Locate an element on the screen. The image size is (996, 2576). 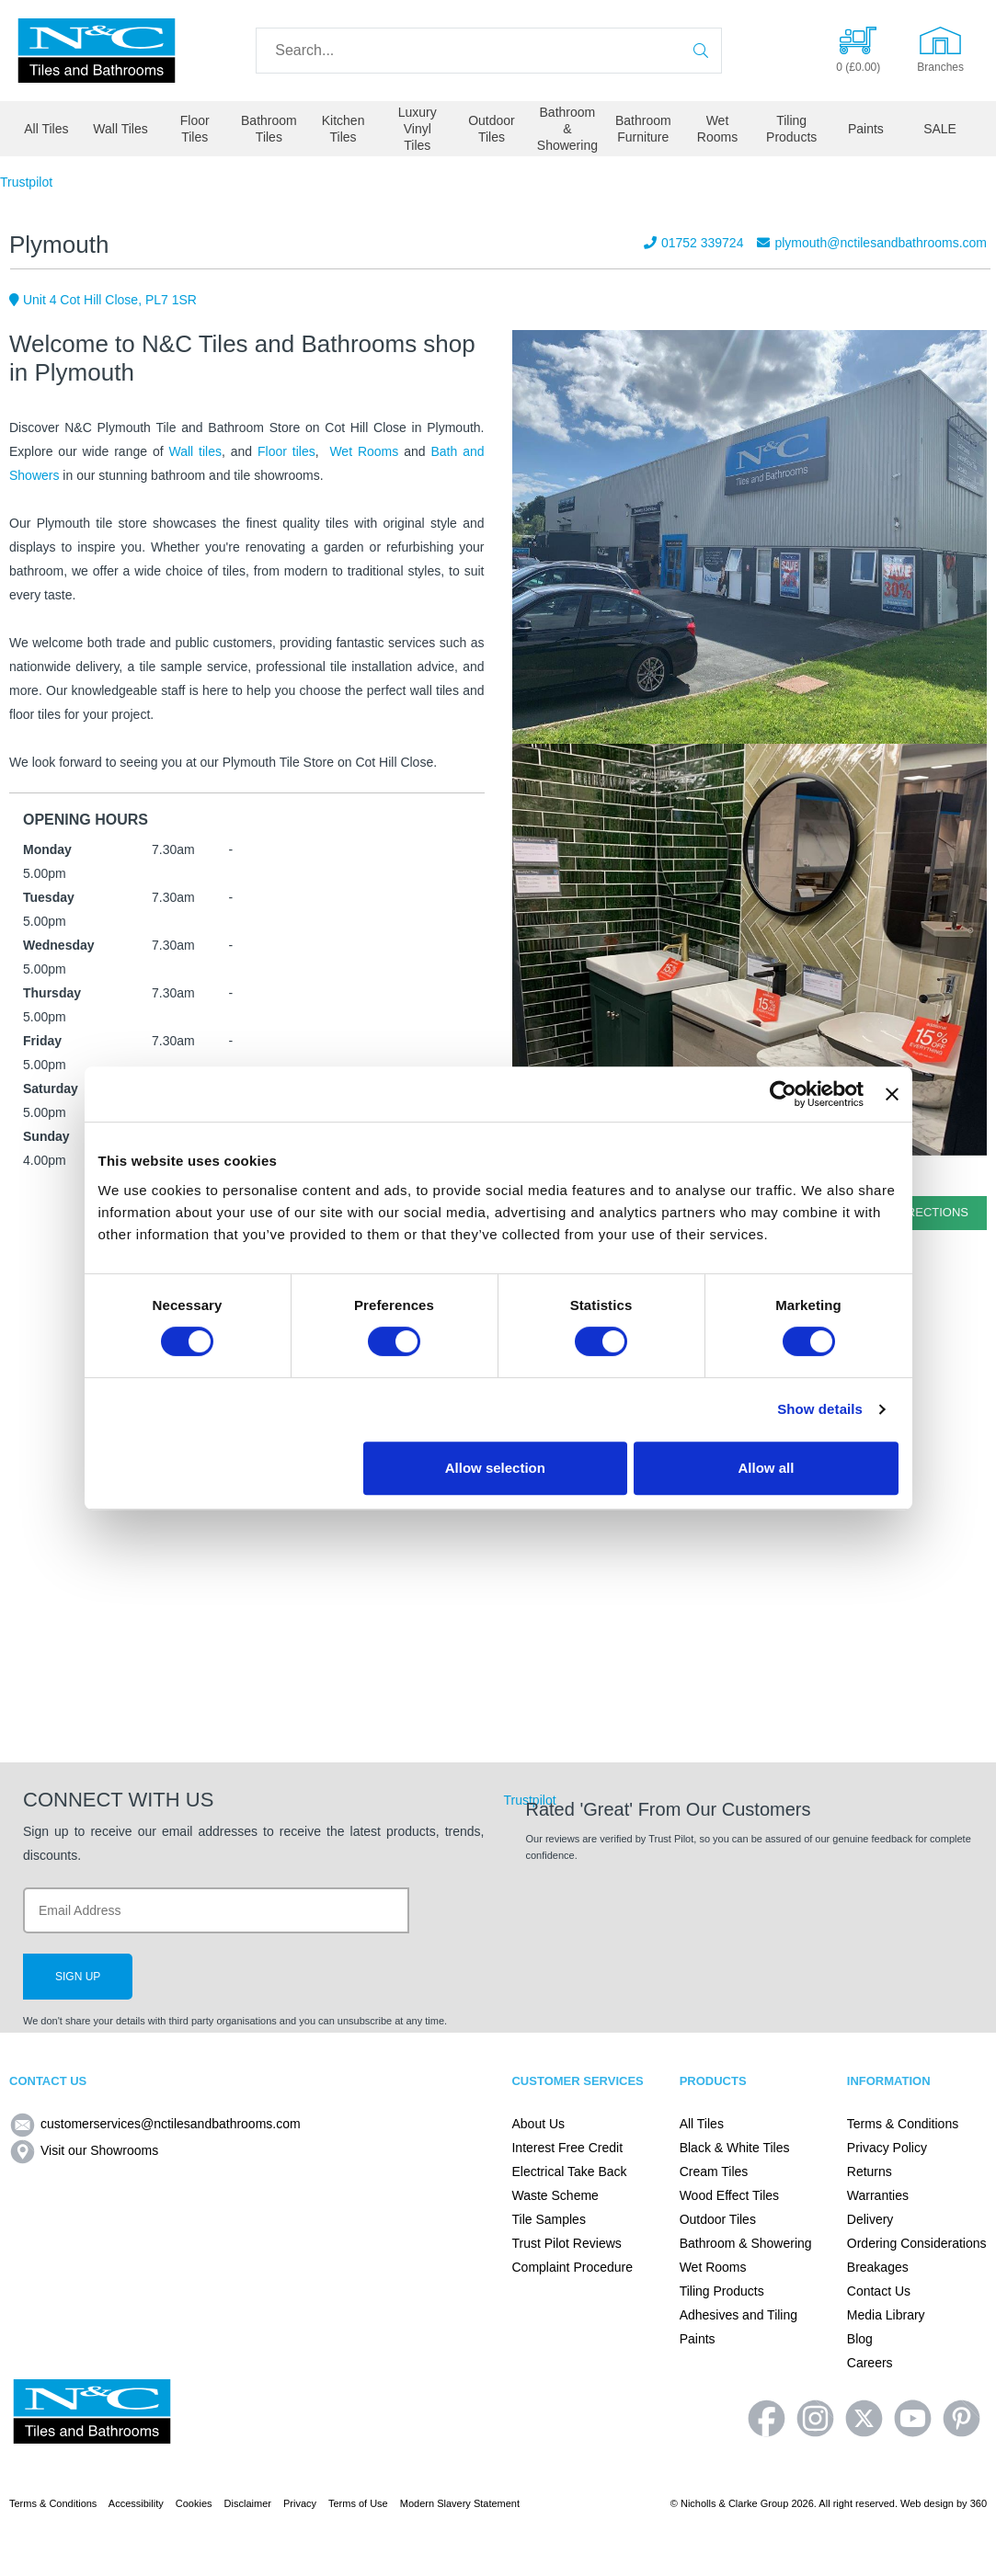
Floor Tiles is located at coordinates (195, 128).